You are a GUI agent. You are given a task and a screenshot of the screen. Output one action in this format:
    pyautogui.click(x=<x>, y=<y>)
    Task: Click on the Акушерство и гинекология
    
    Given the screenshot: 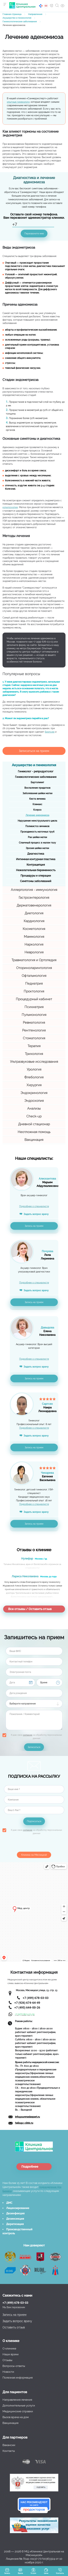 What is the action you would take?
    pyautogui.click(x=34, y=765)
    